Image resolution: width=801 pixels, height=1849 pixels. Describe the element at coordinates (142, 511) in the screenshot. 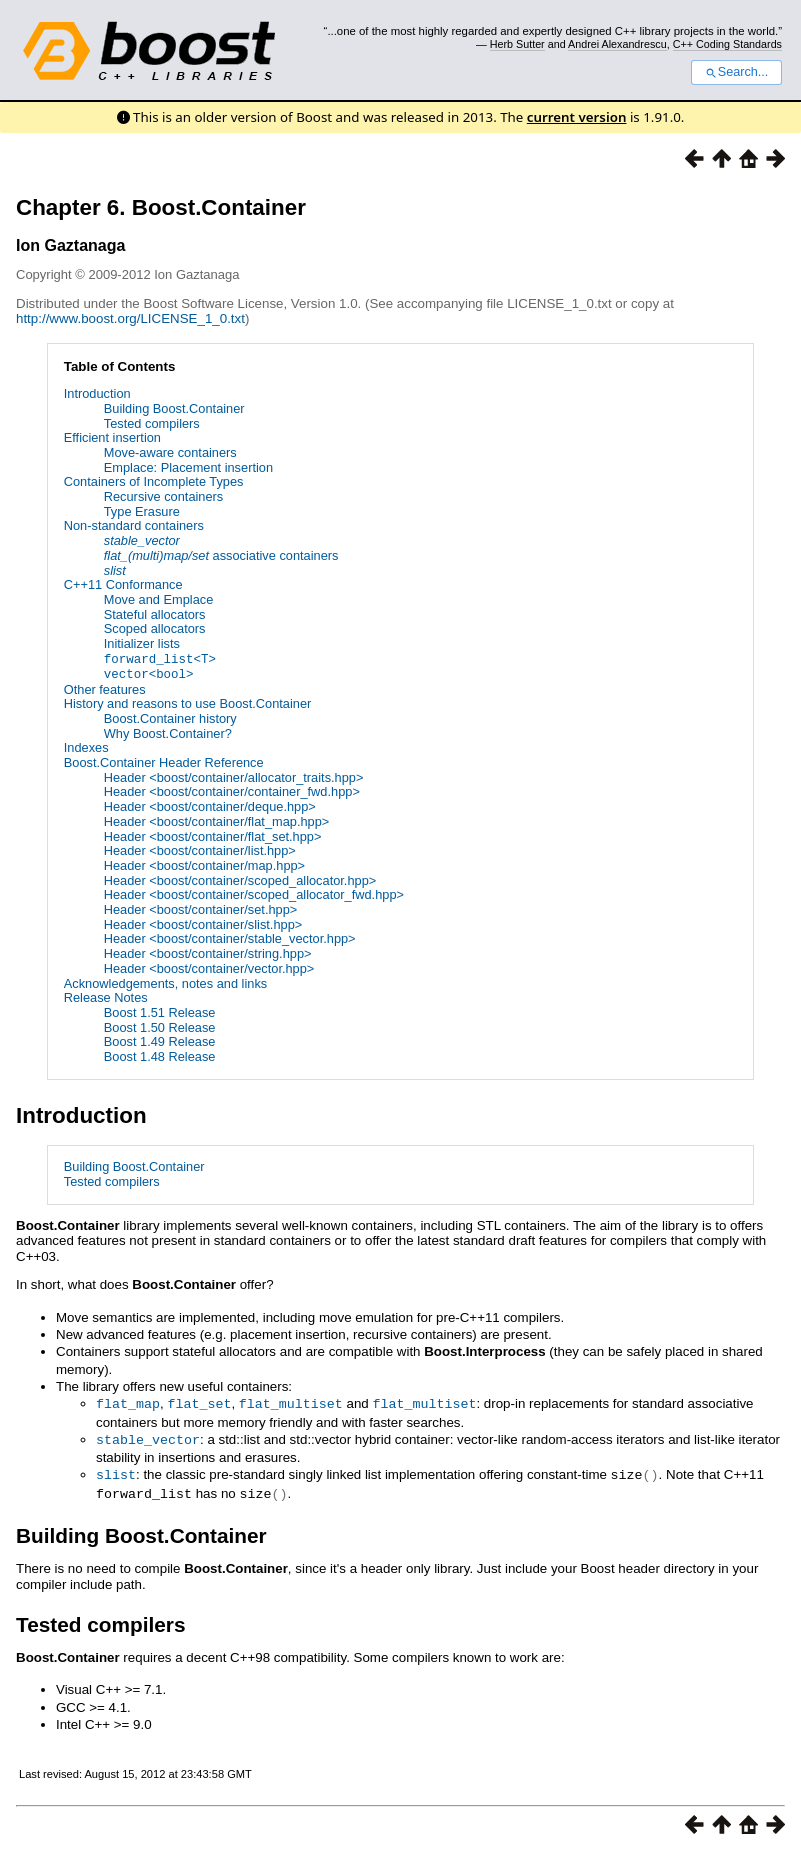

I see `Type Erasure` at that location.